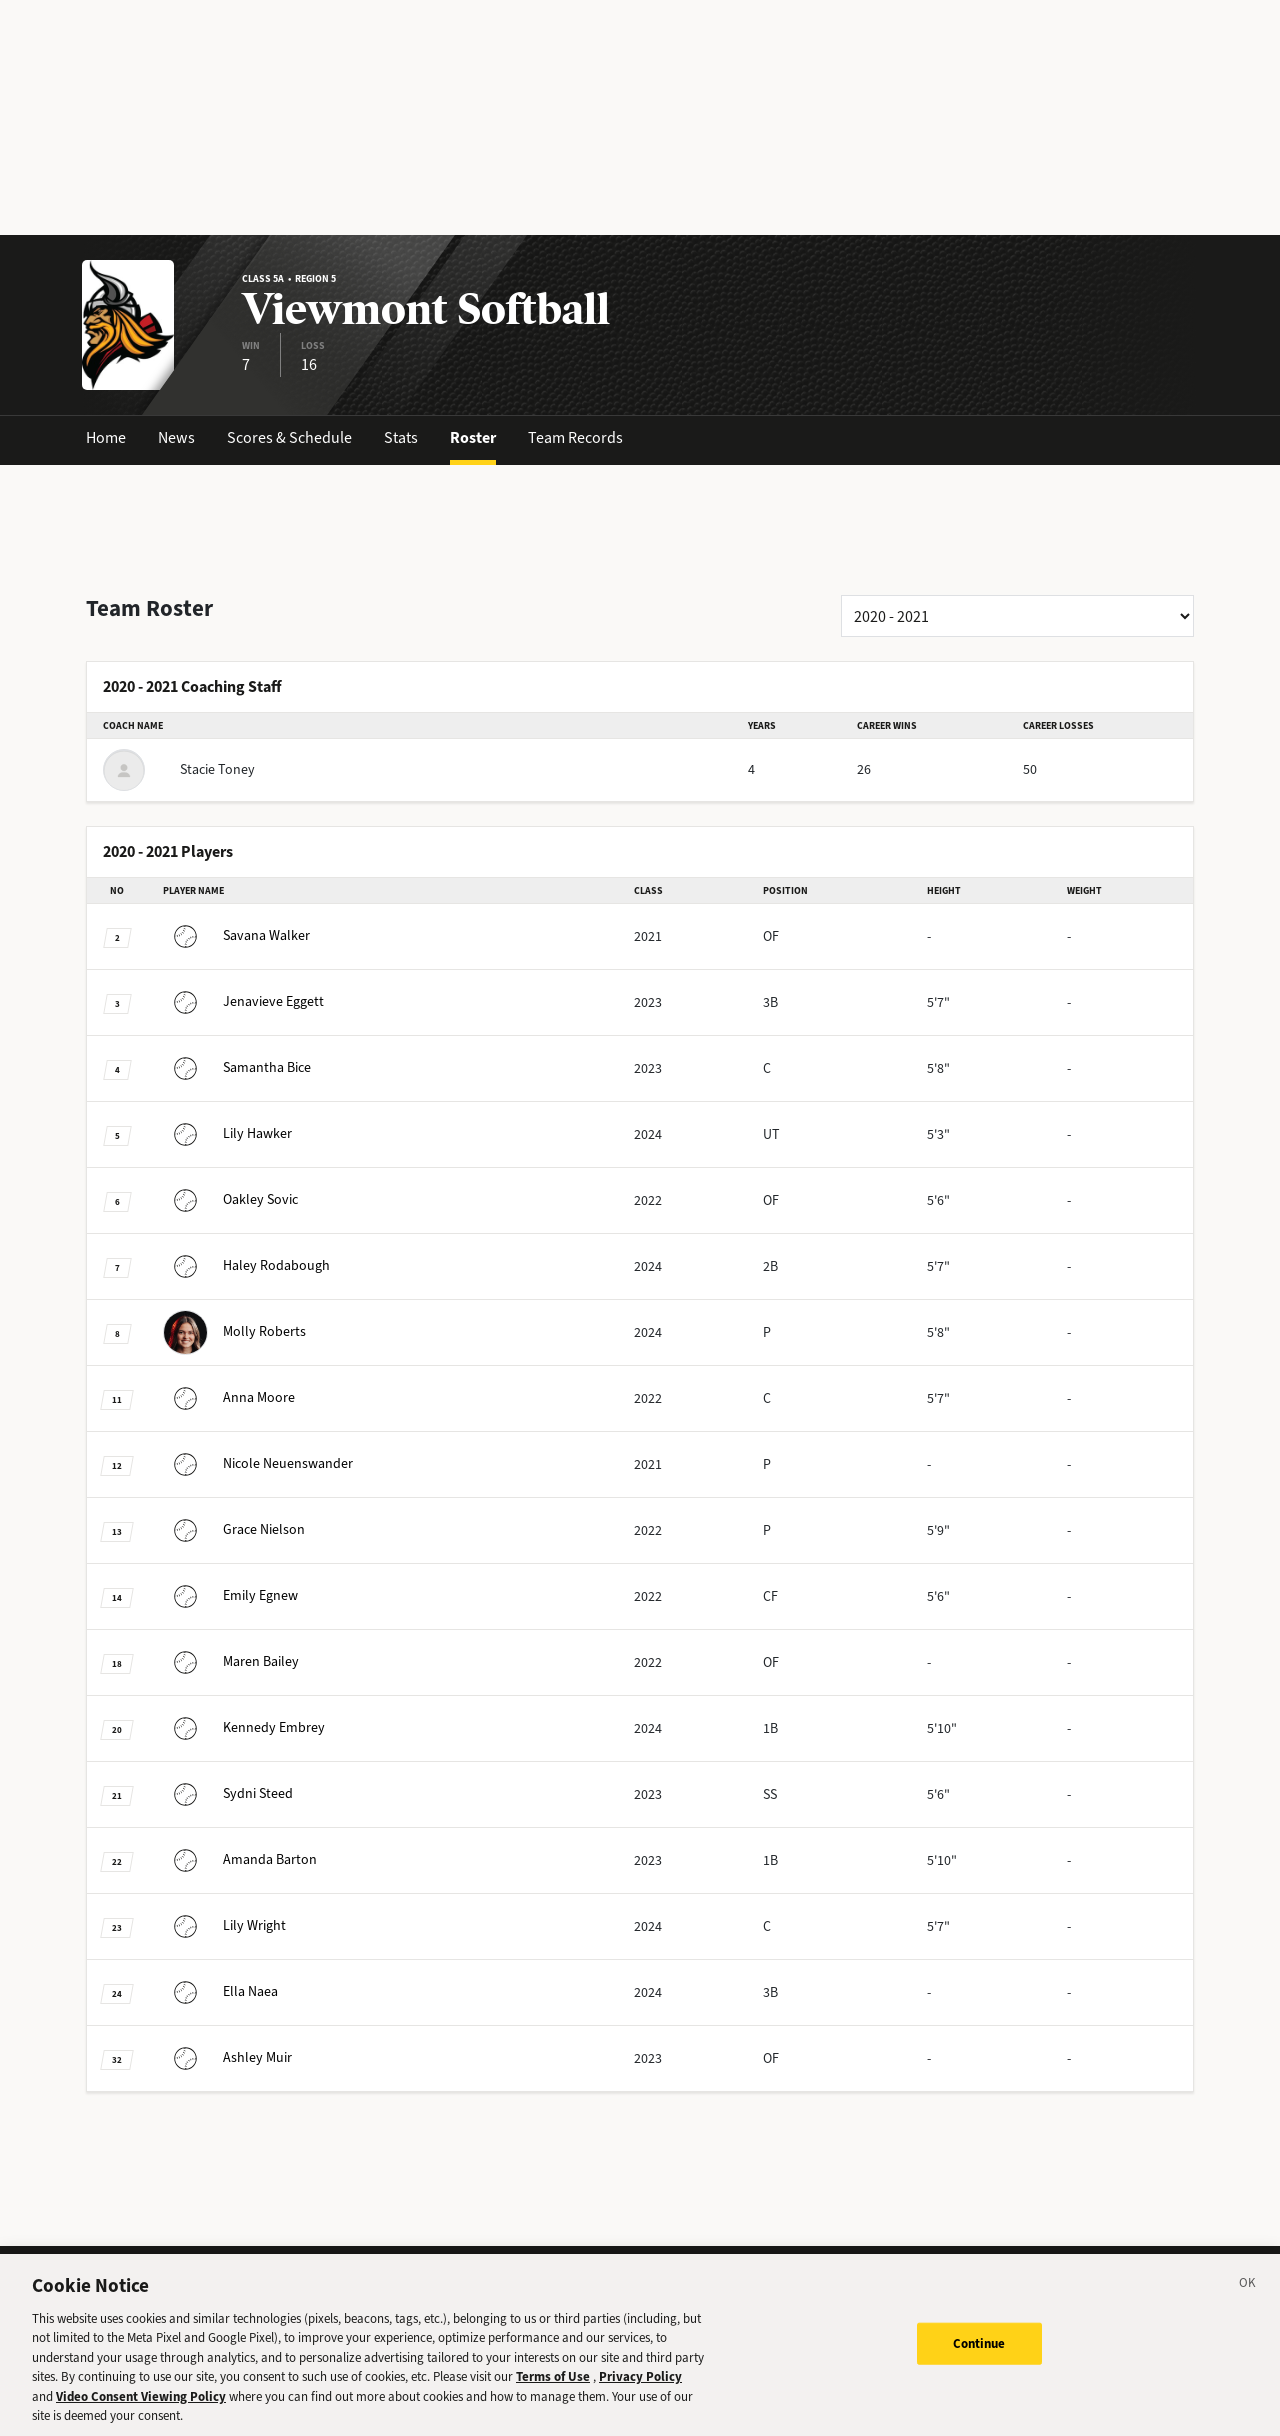 The height and width of the screenshot is (2436, 1280). Describe the element at coordinates (227, 2057) in the screenshot. I see `Muir` at that location.